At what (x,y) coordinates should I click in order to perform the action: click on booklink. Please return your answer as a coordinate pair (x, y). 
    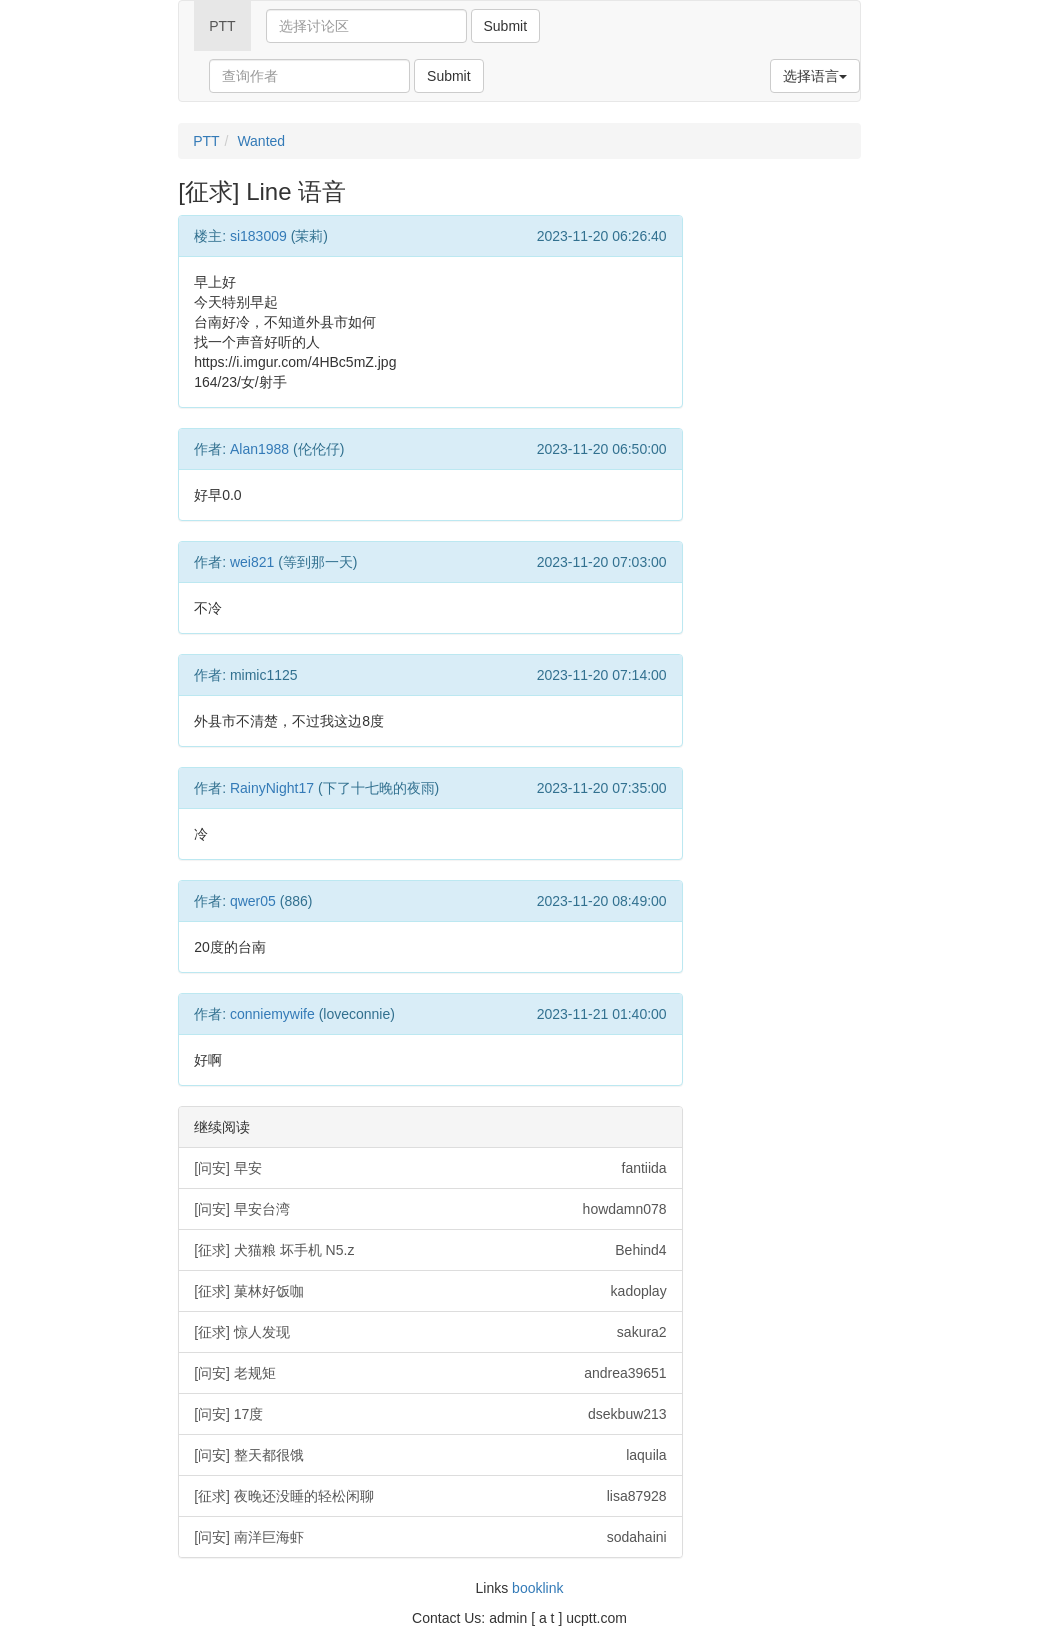
    Looking at the image, I should click on (537, 1588).